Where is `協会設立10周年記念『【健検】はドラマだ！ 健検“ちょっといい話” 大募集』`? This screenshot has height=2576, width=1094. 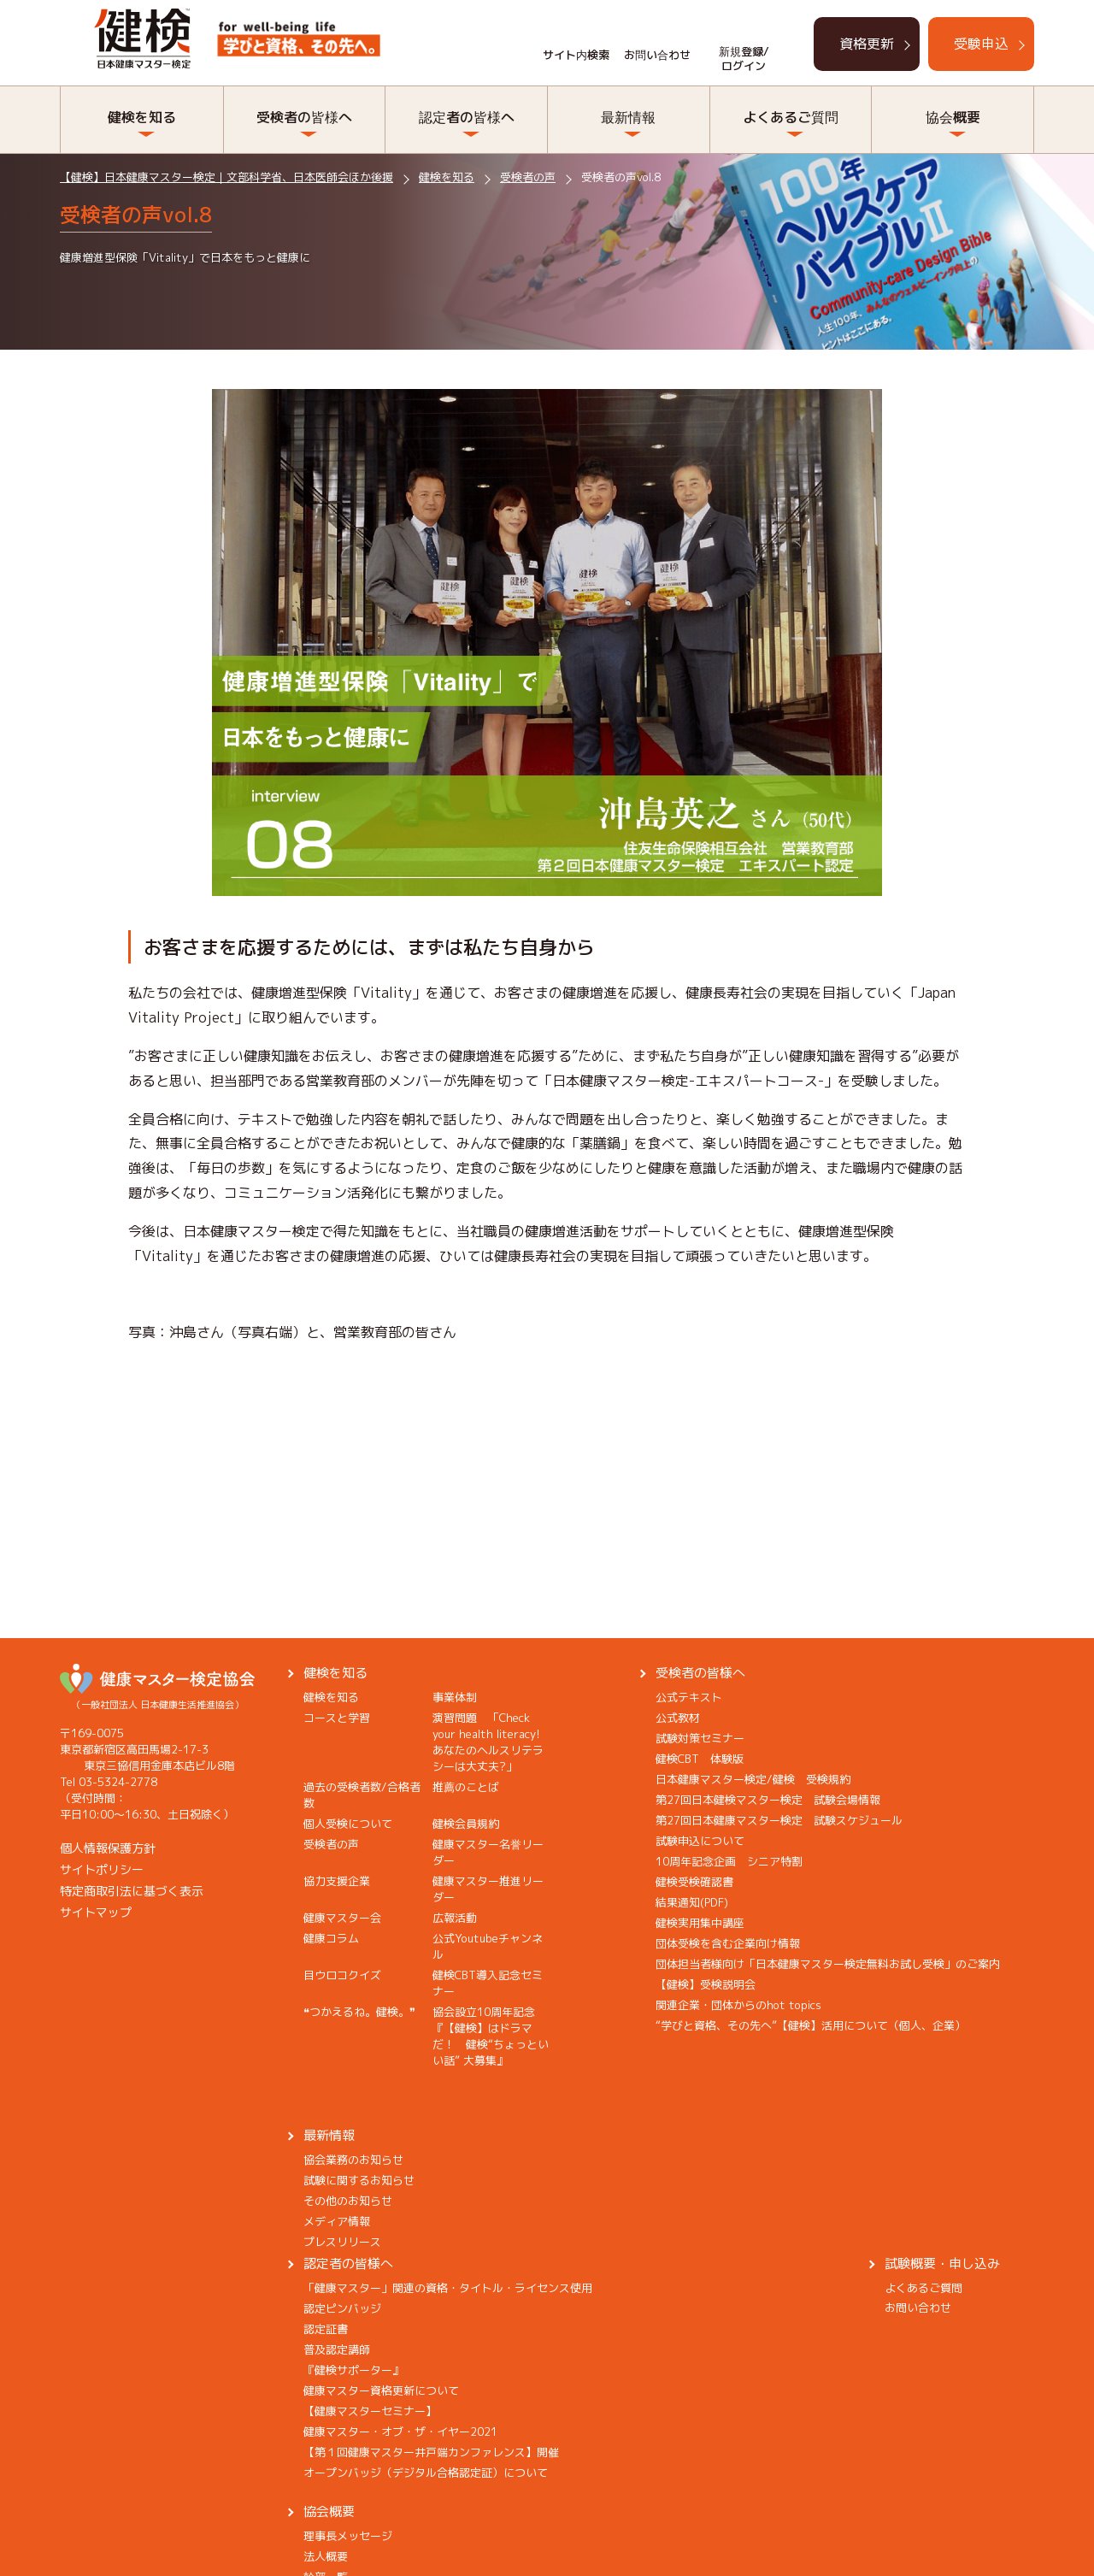
協会設立10周年記念『【健検】はドラマだ！ 健検“ちょっといい話” 大募集』 is located at coordinates (490, 2036).